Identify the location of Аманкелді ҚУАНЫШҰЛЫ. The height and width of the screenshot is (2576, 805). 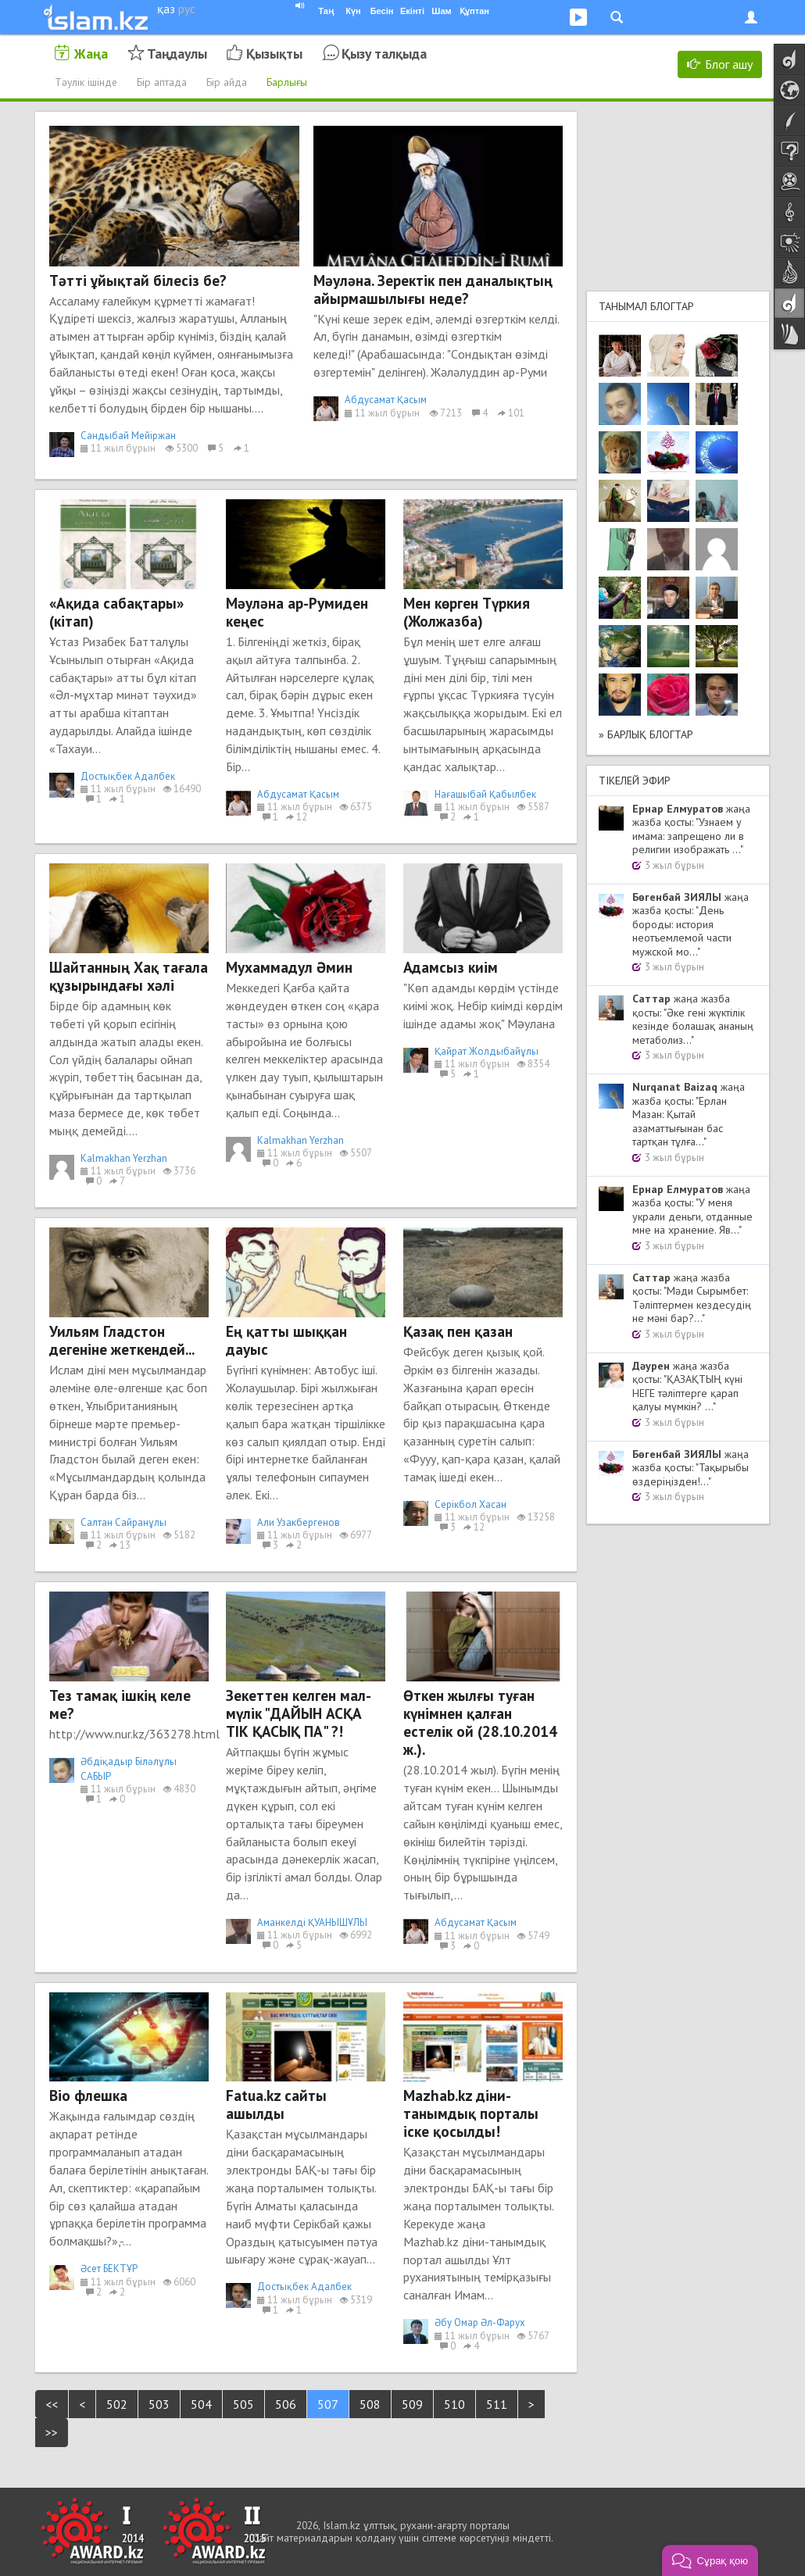
(312, 1922).